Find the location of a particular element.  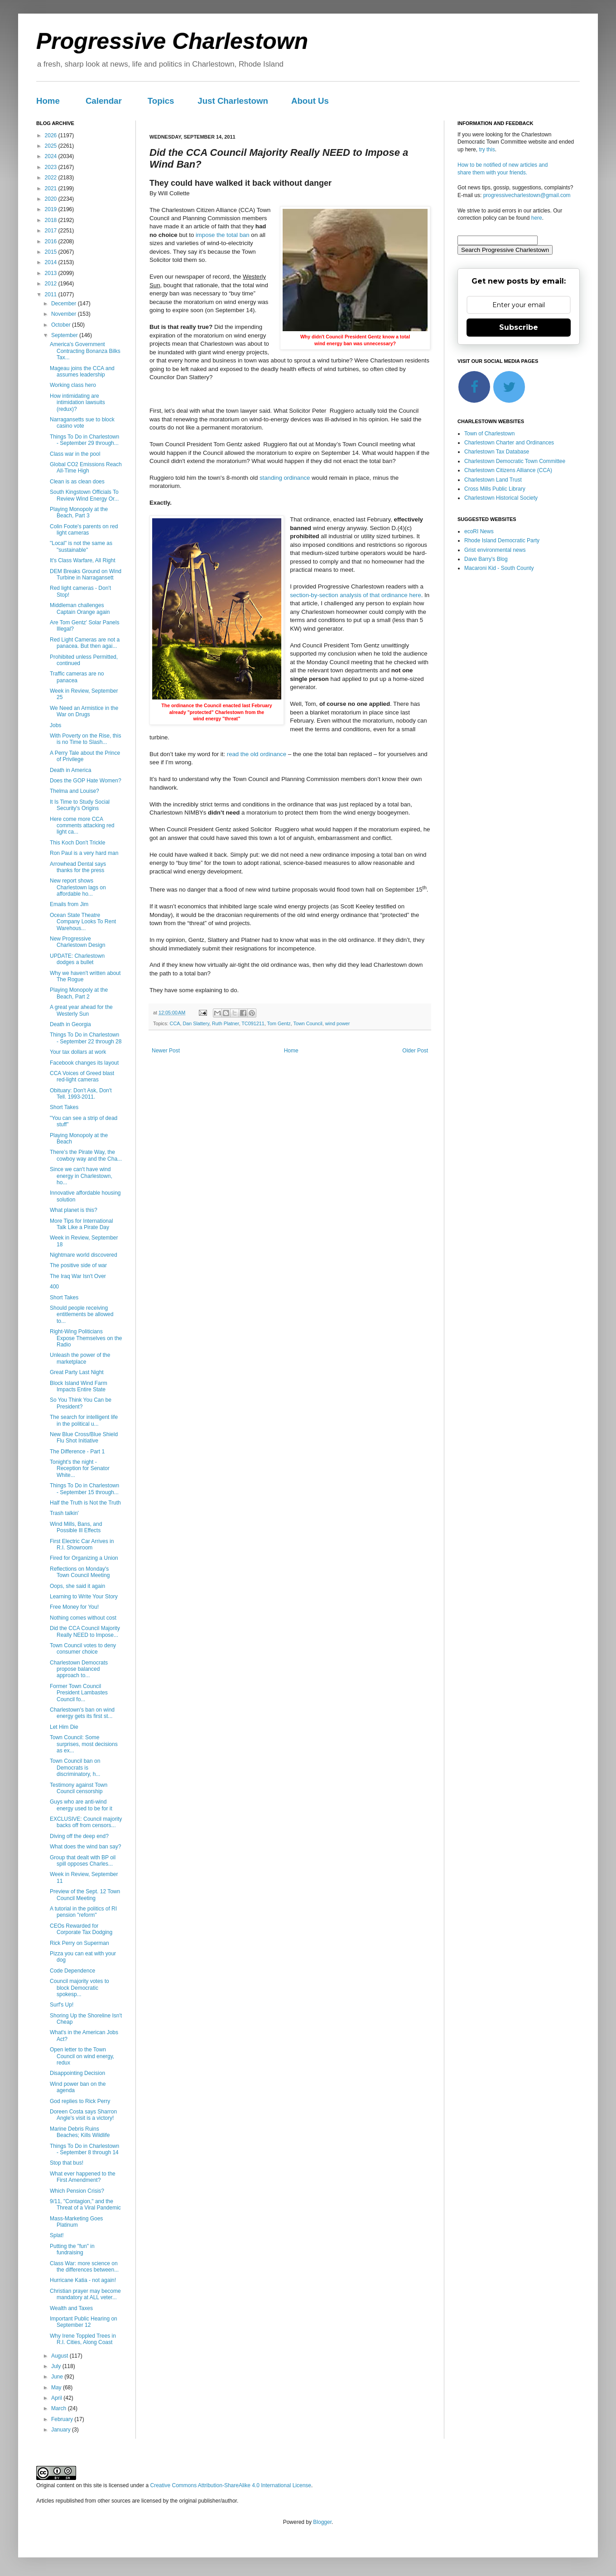

2015 is located at coordinates (51, 252).